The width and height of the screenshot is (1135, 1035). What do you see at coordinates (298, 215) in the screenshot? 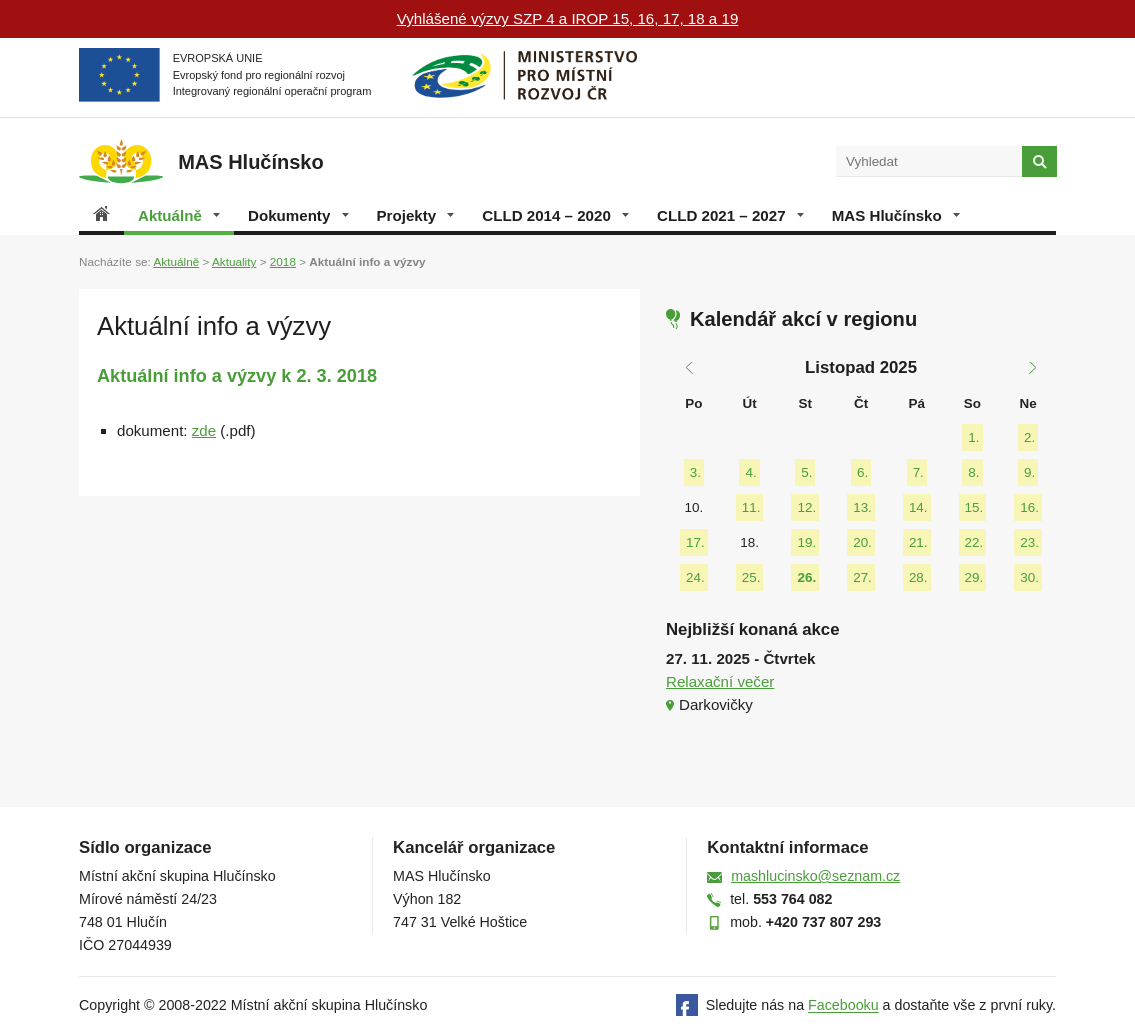
I see `Dokumenty` at bounding box center [298, 215].